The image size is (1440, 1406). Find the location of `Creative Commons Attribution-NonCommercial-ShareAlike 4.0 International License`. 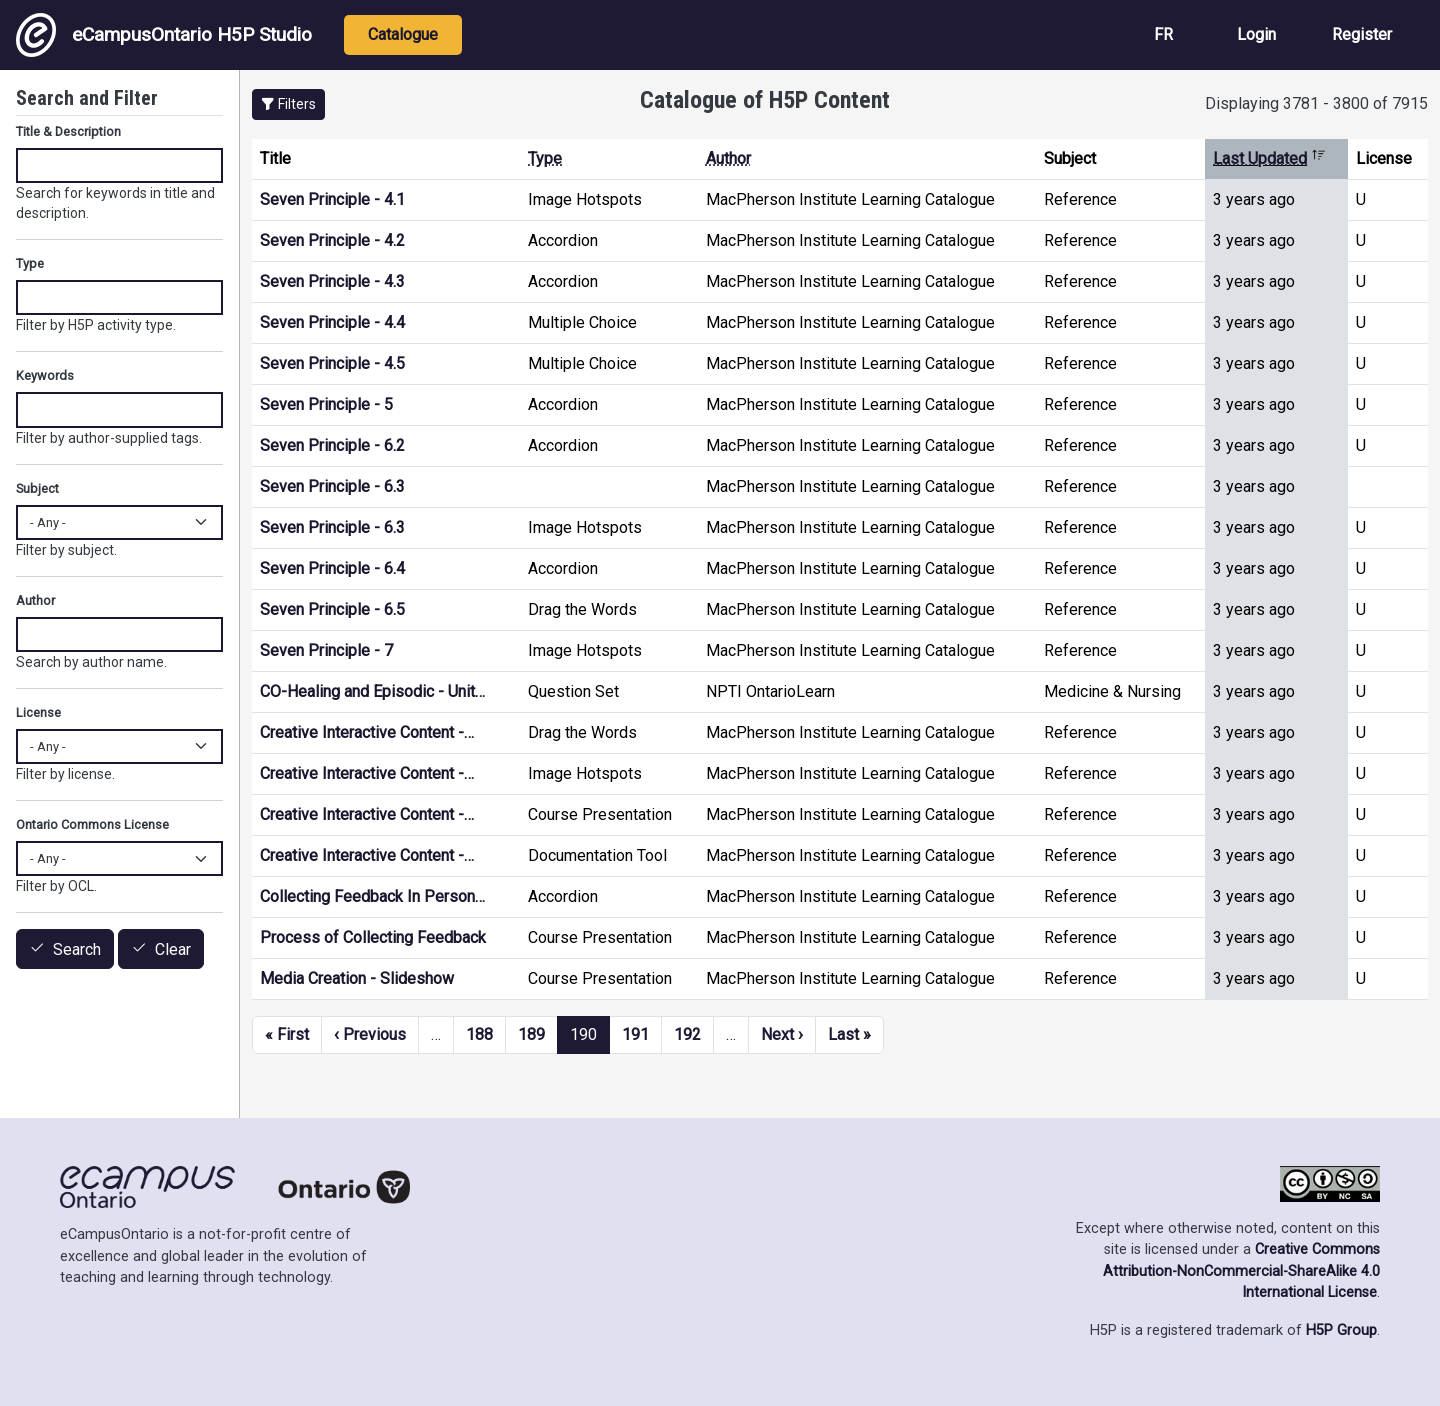

Creative Commons Attribution-NonCommercial-ShareAlike 4.0 International License is located at coordinates (1241, 1271).